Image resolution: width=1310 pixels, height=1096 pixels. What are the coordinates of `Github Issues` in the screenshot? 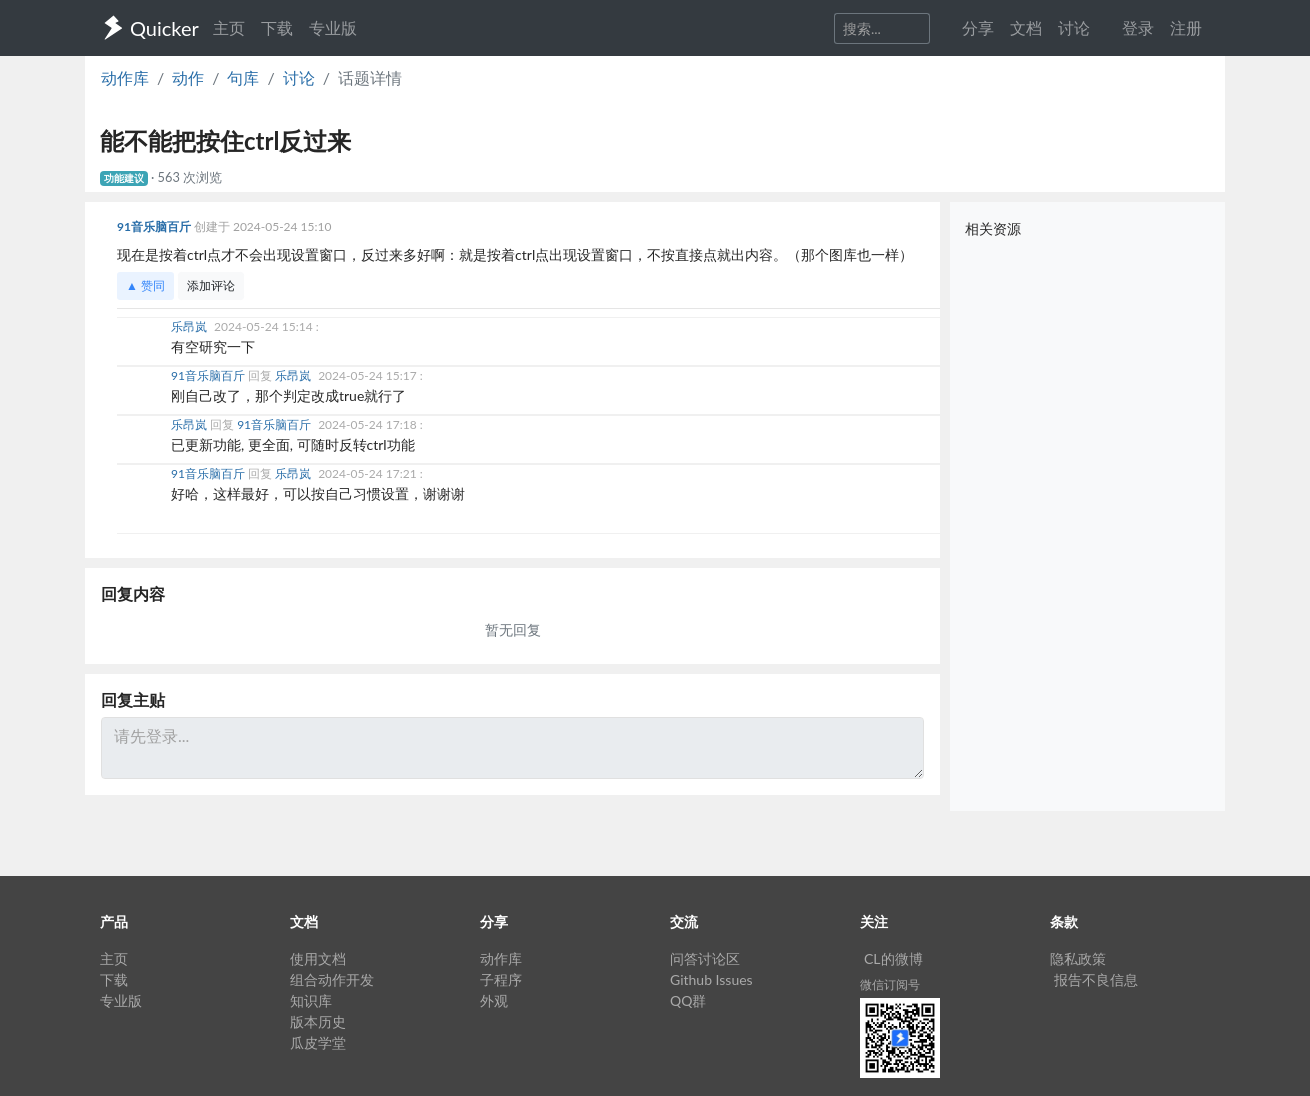 It's located at (711, 979).